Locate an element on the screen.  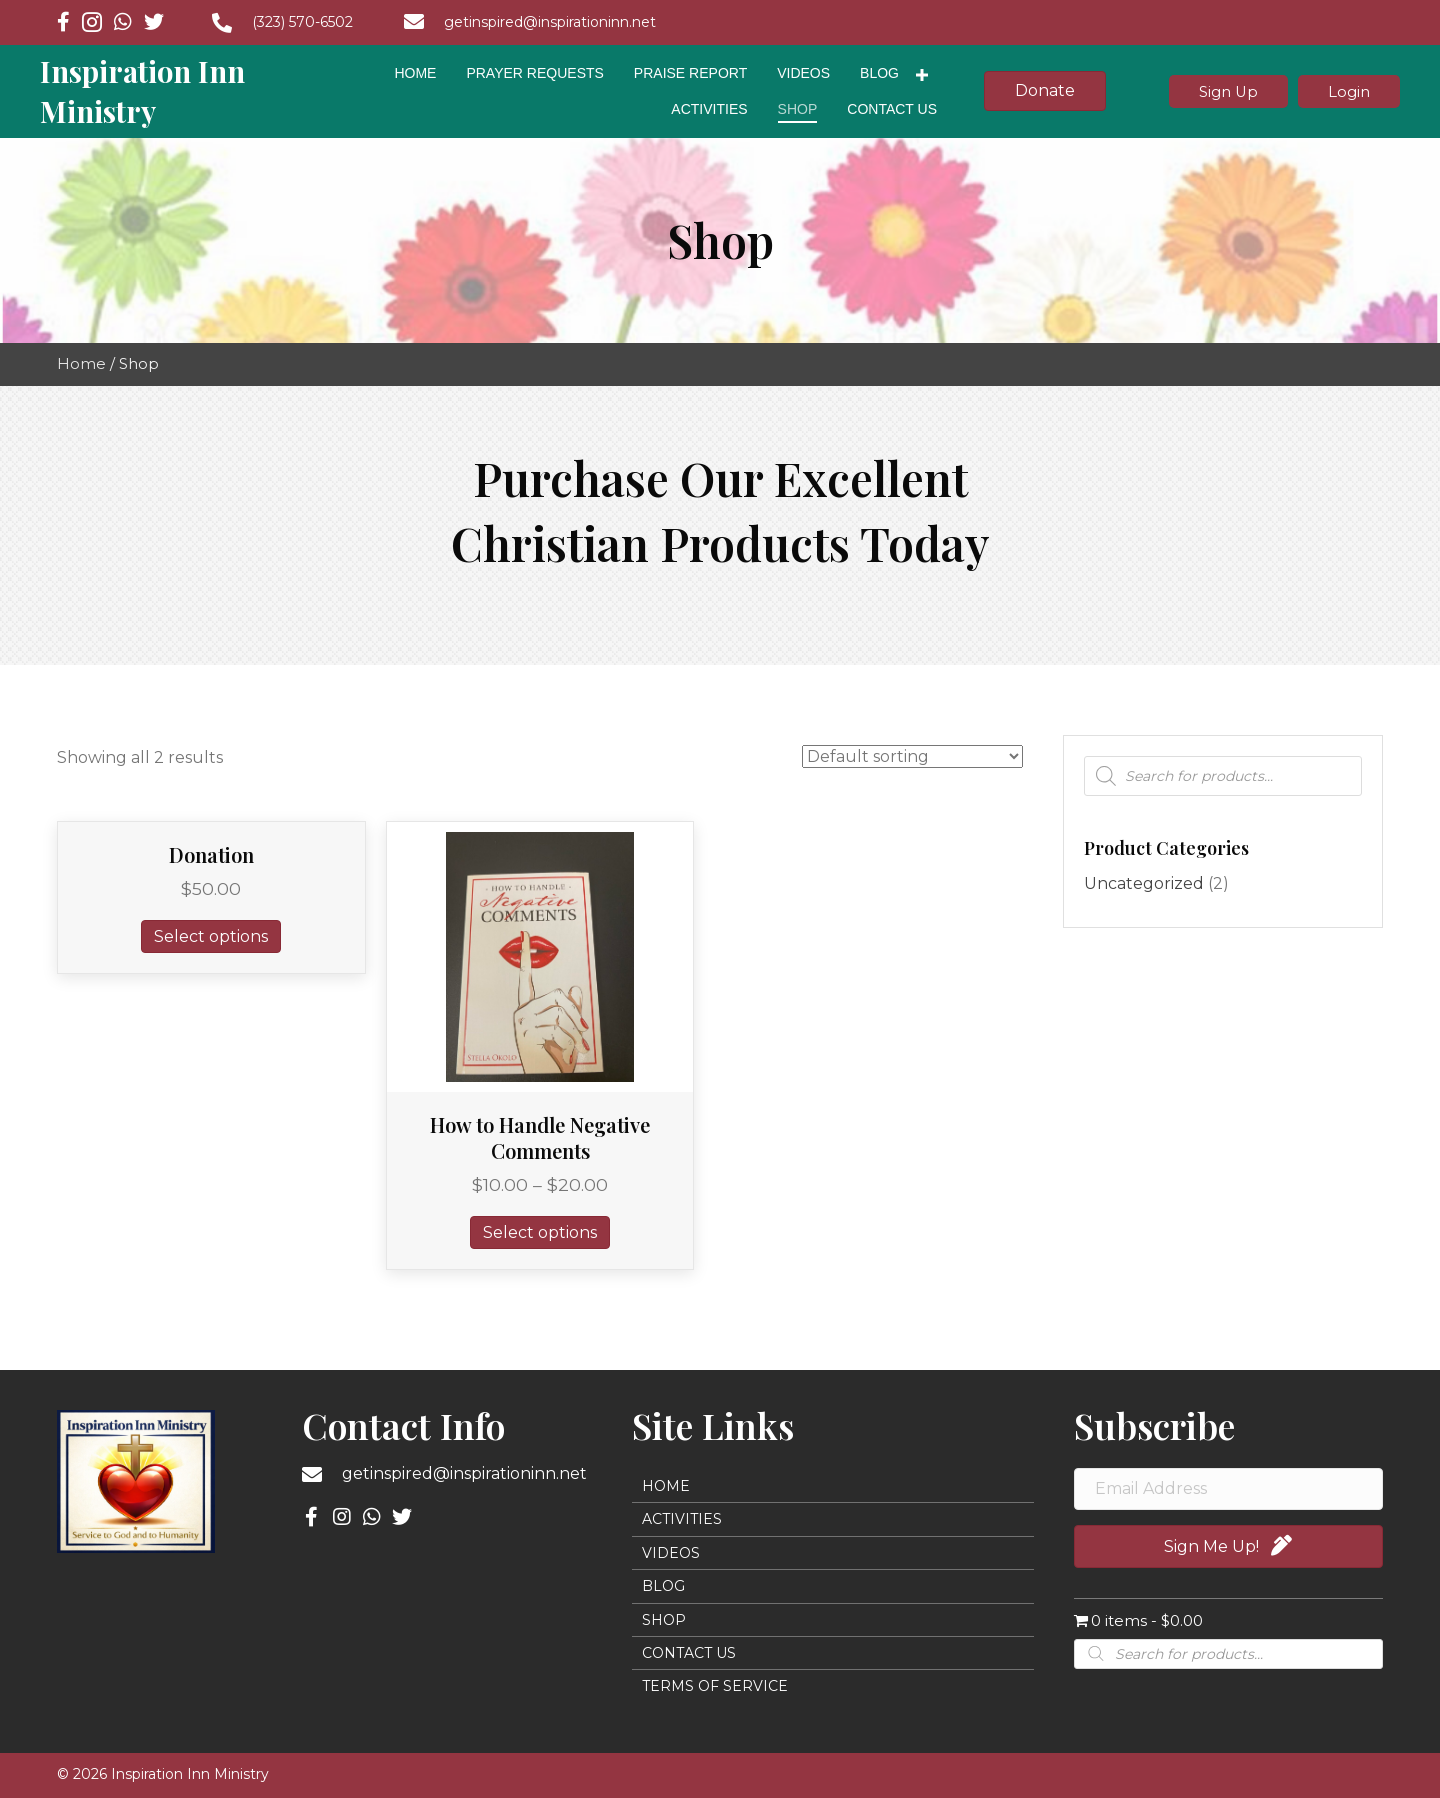
[Toggle submenu for Blog] is located at coordinates (922, 75).